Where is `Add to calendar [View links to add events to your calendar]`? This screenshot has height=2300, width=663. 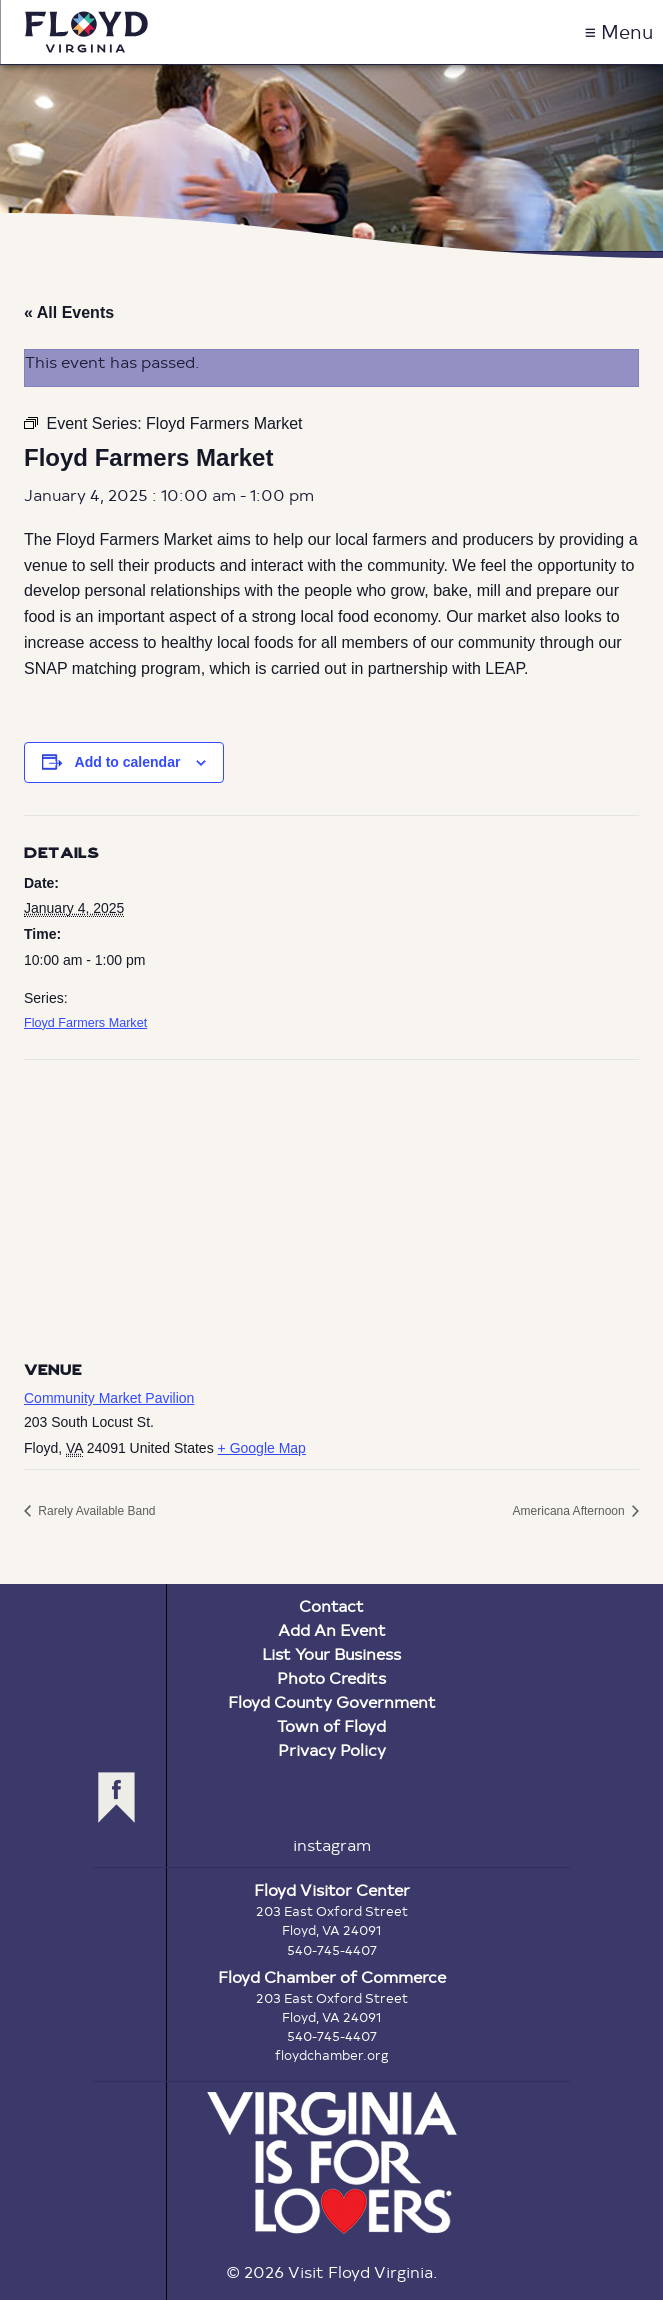
Add to calendar [View links to add events to your calendar] is located at coordinates (128, 762).